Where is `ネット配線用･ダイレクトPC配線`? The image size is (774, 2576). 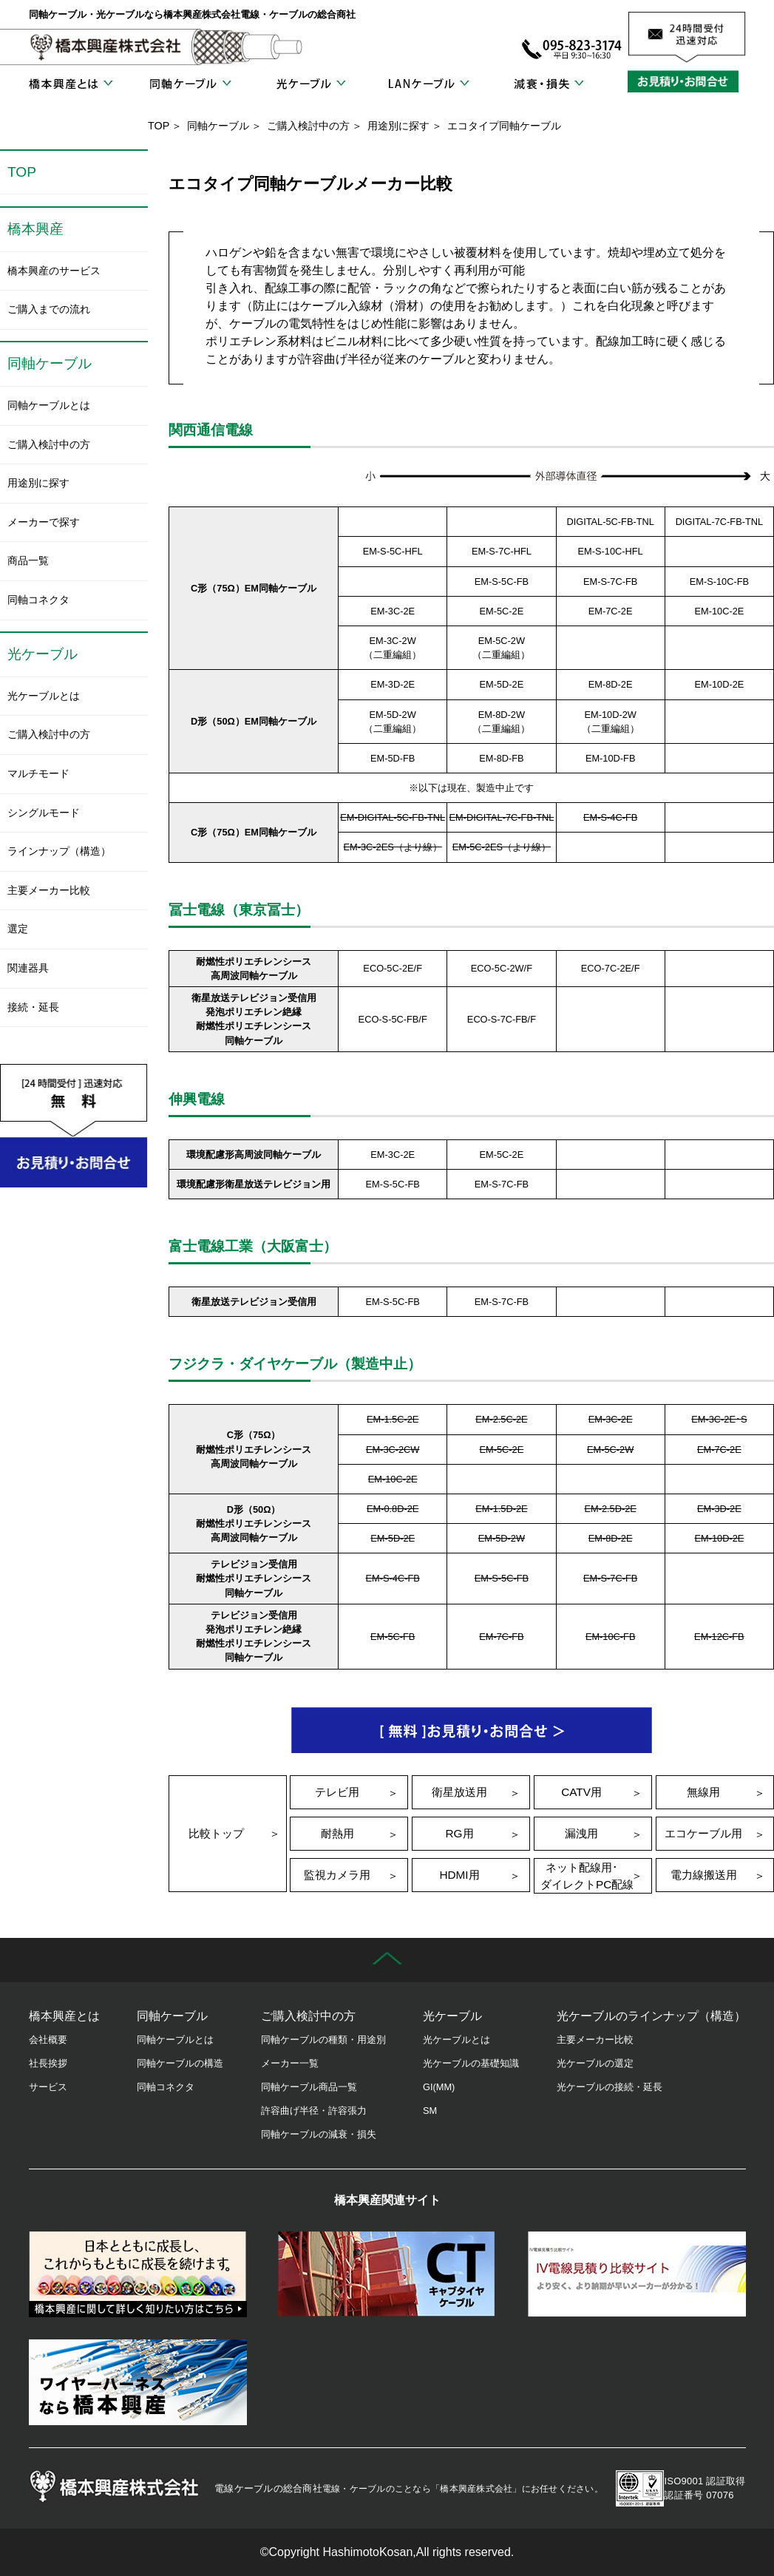 ネット配線用･ダイレクトPC配線 is located at coordinates (587, 1876).